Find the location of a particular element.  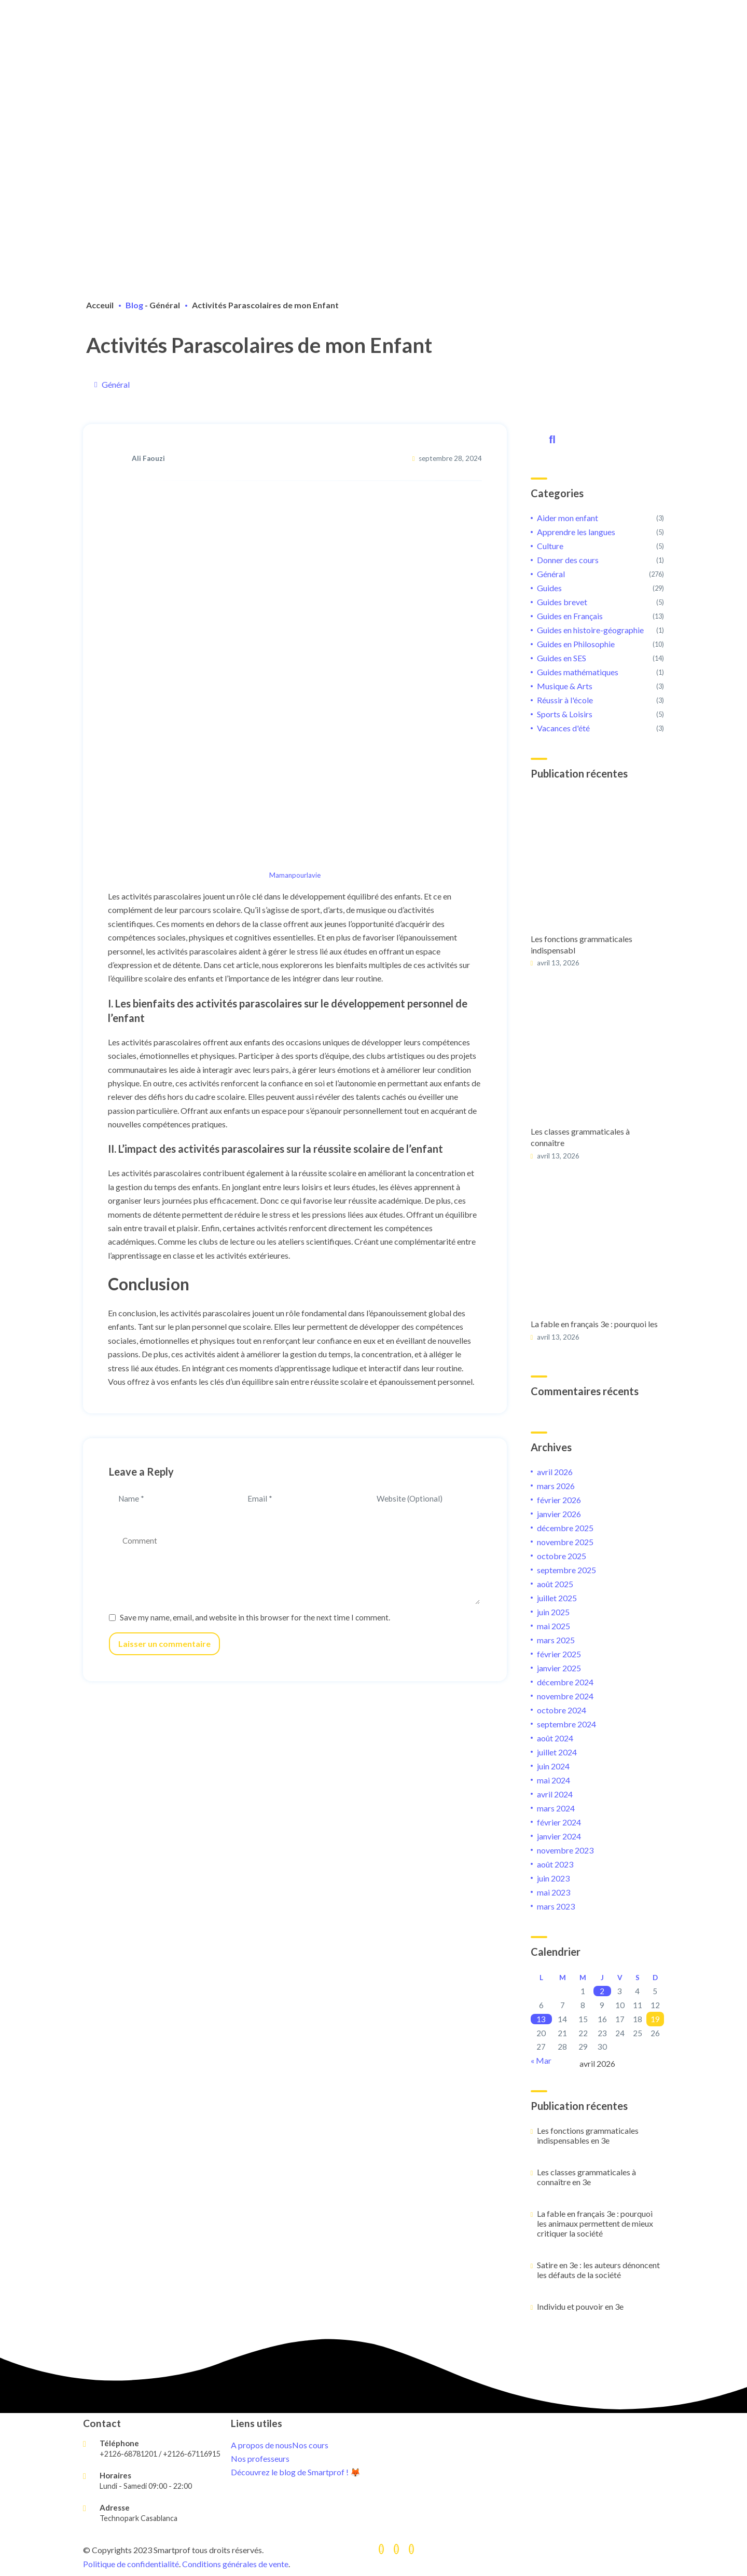

Nos cours is located at coordinates (310, 2445).